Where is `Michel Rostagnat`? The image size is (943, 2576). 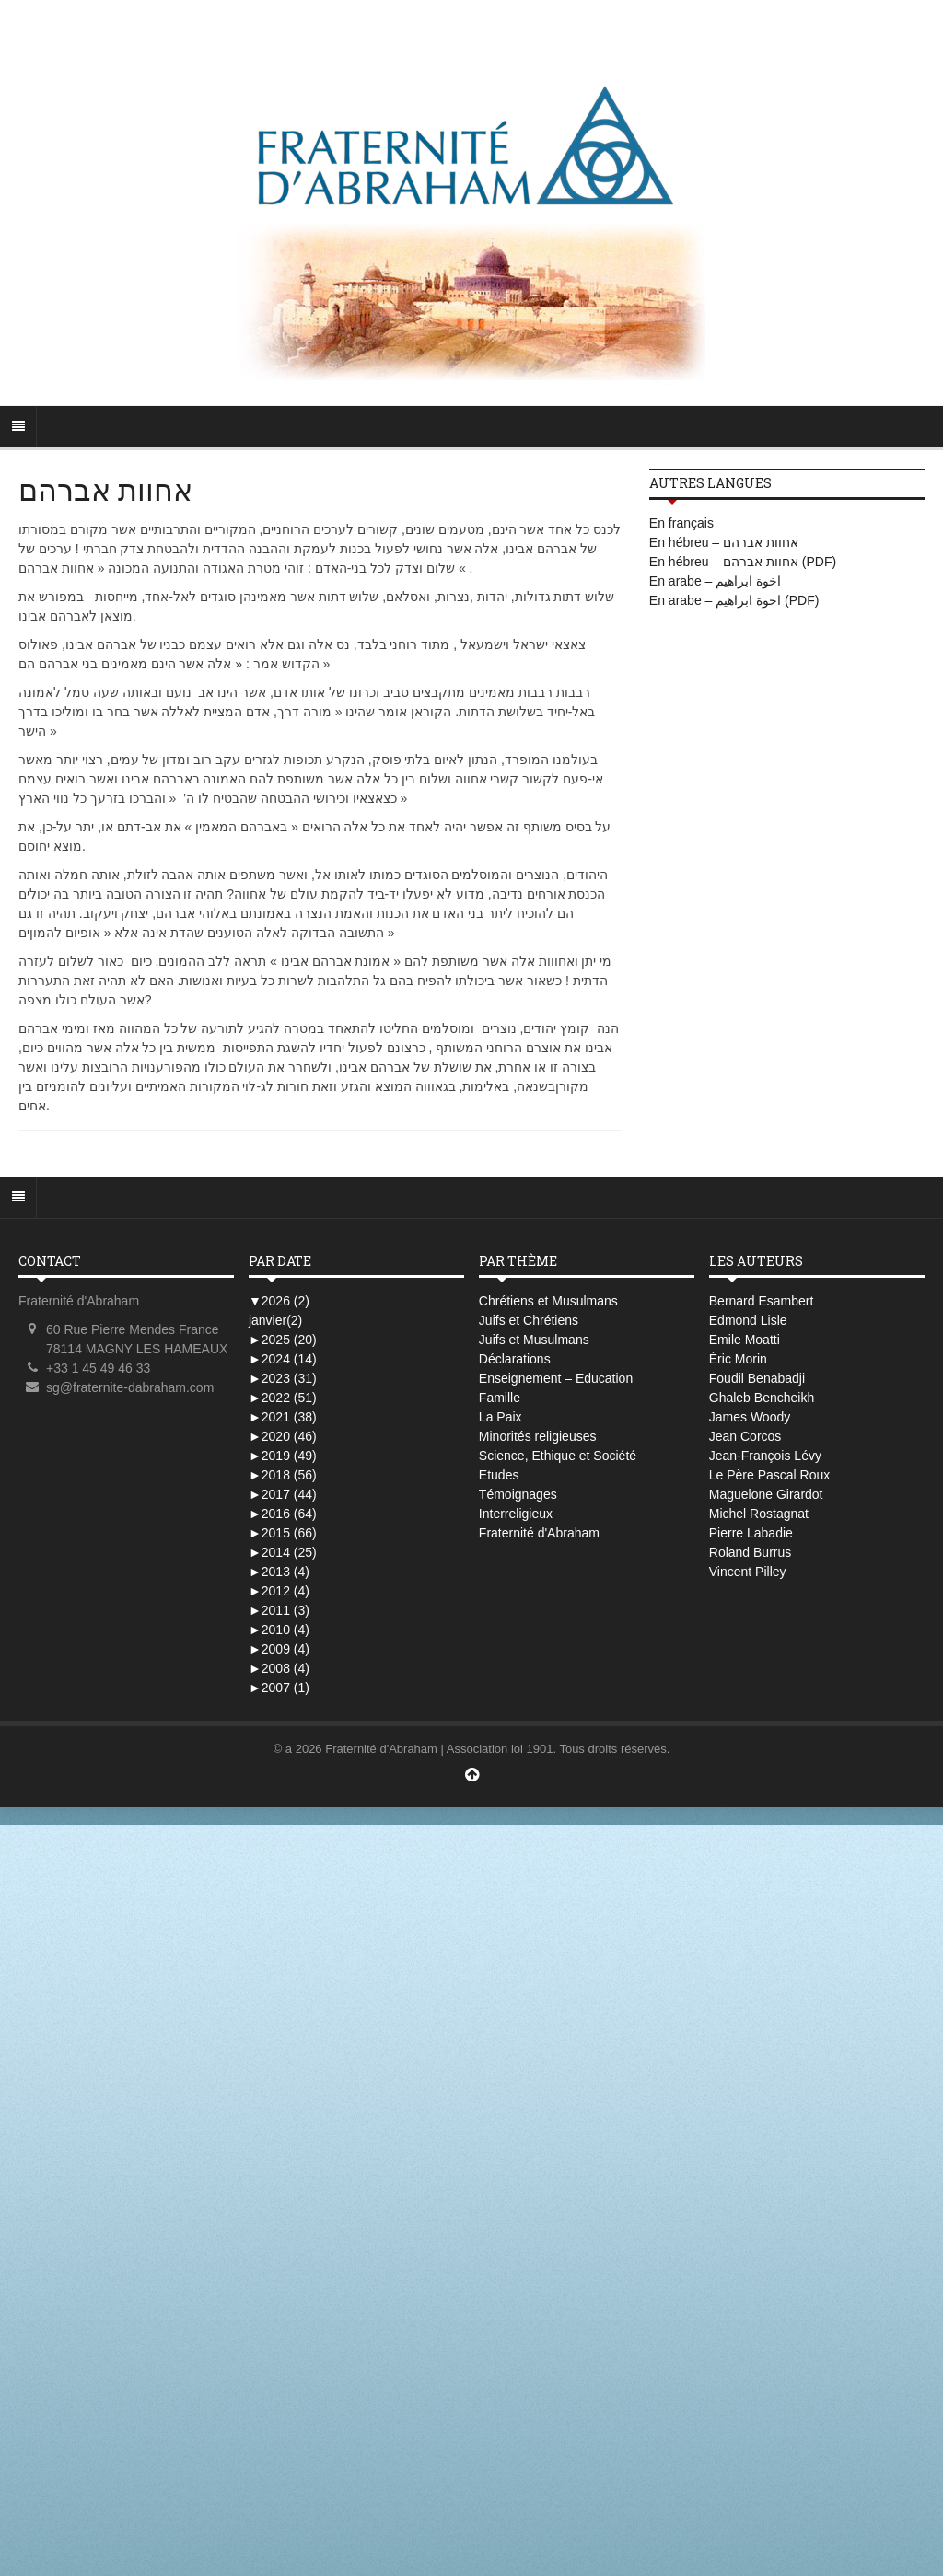 Michel Rostagnat is located at coordinates (759, 1513).